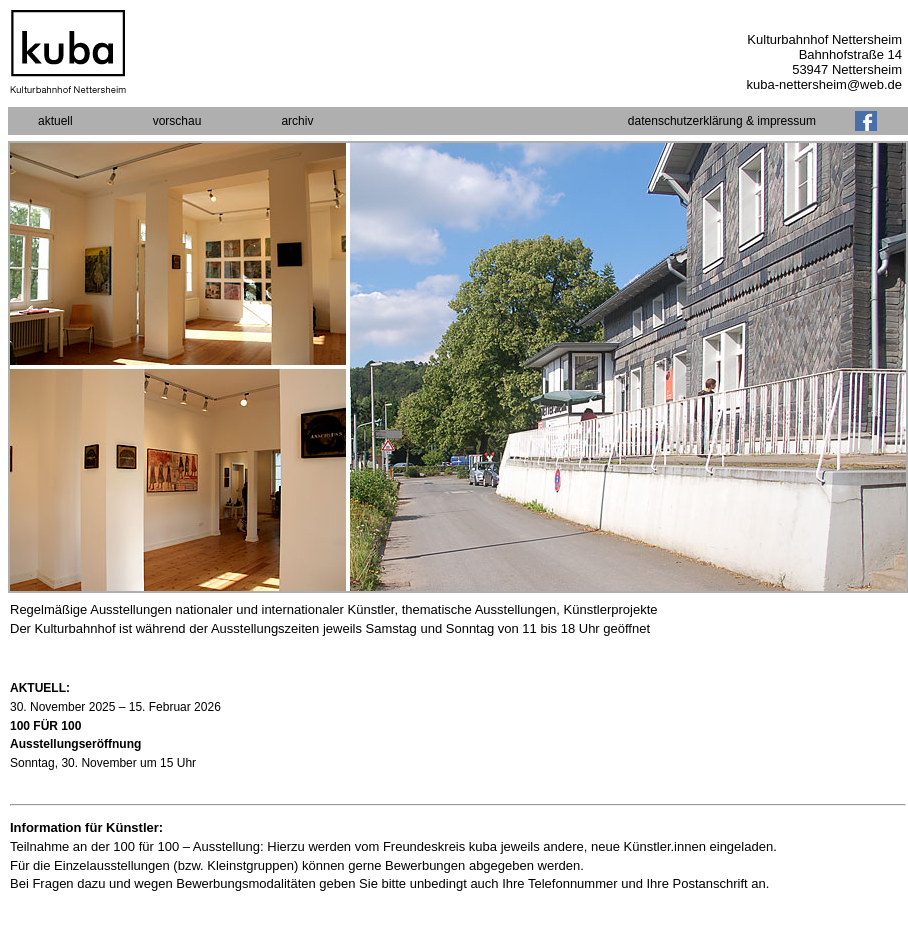  What do you see at coordinates (722, 121) in the screenshot?
I see `datenschutzerklärung & impressum` at bounding box center [722, 121].